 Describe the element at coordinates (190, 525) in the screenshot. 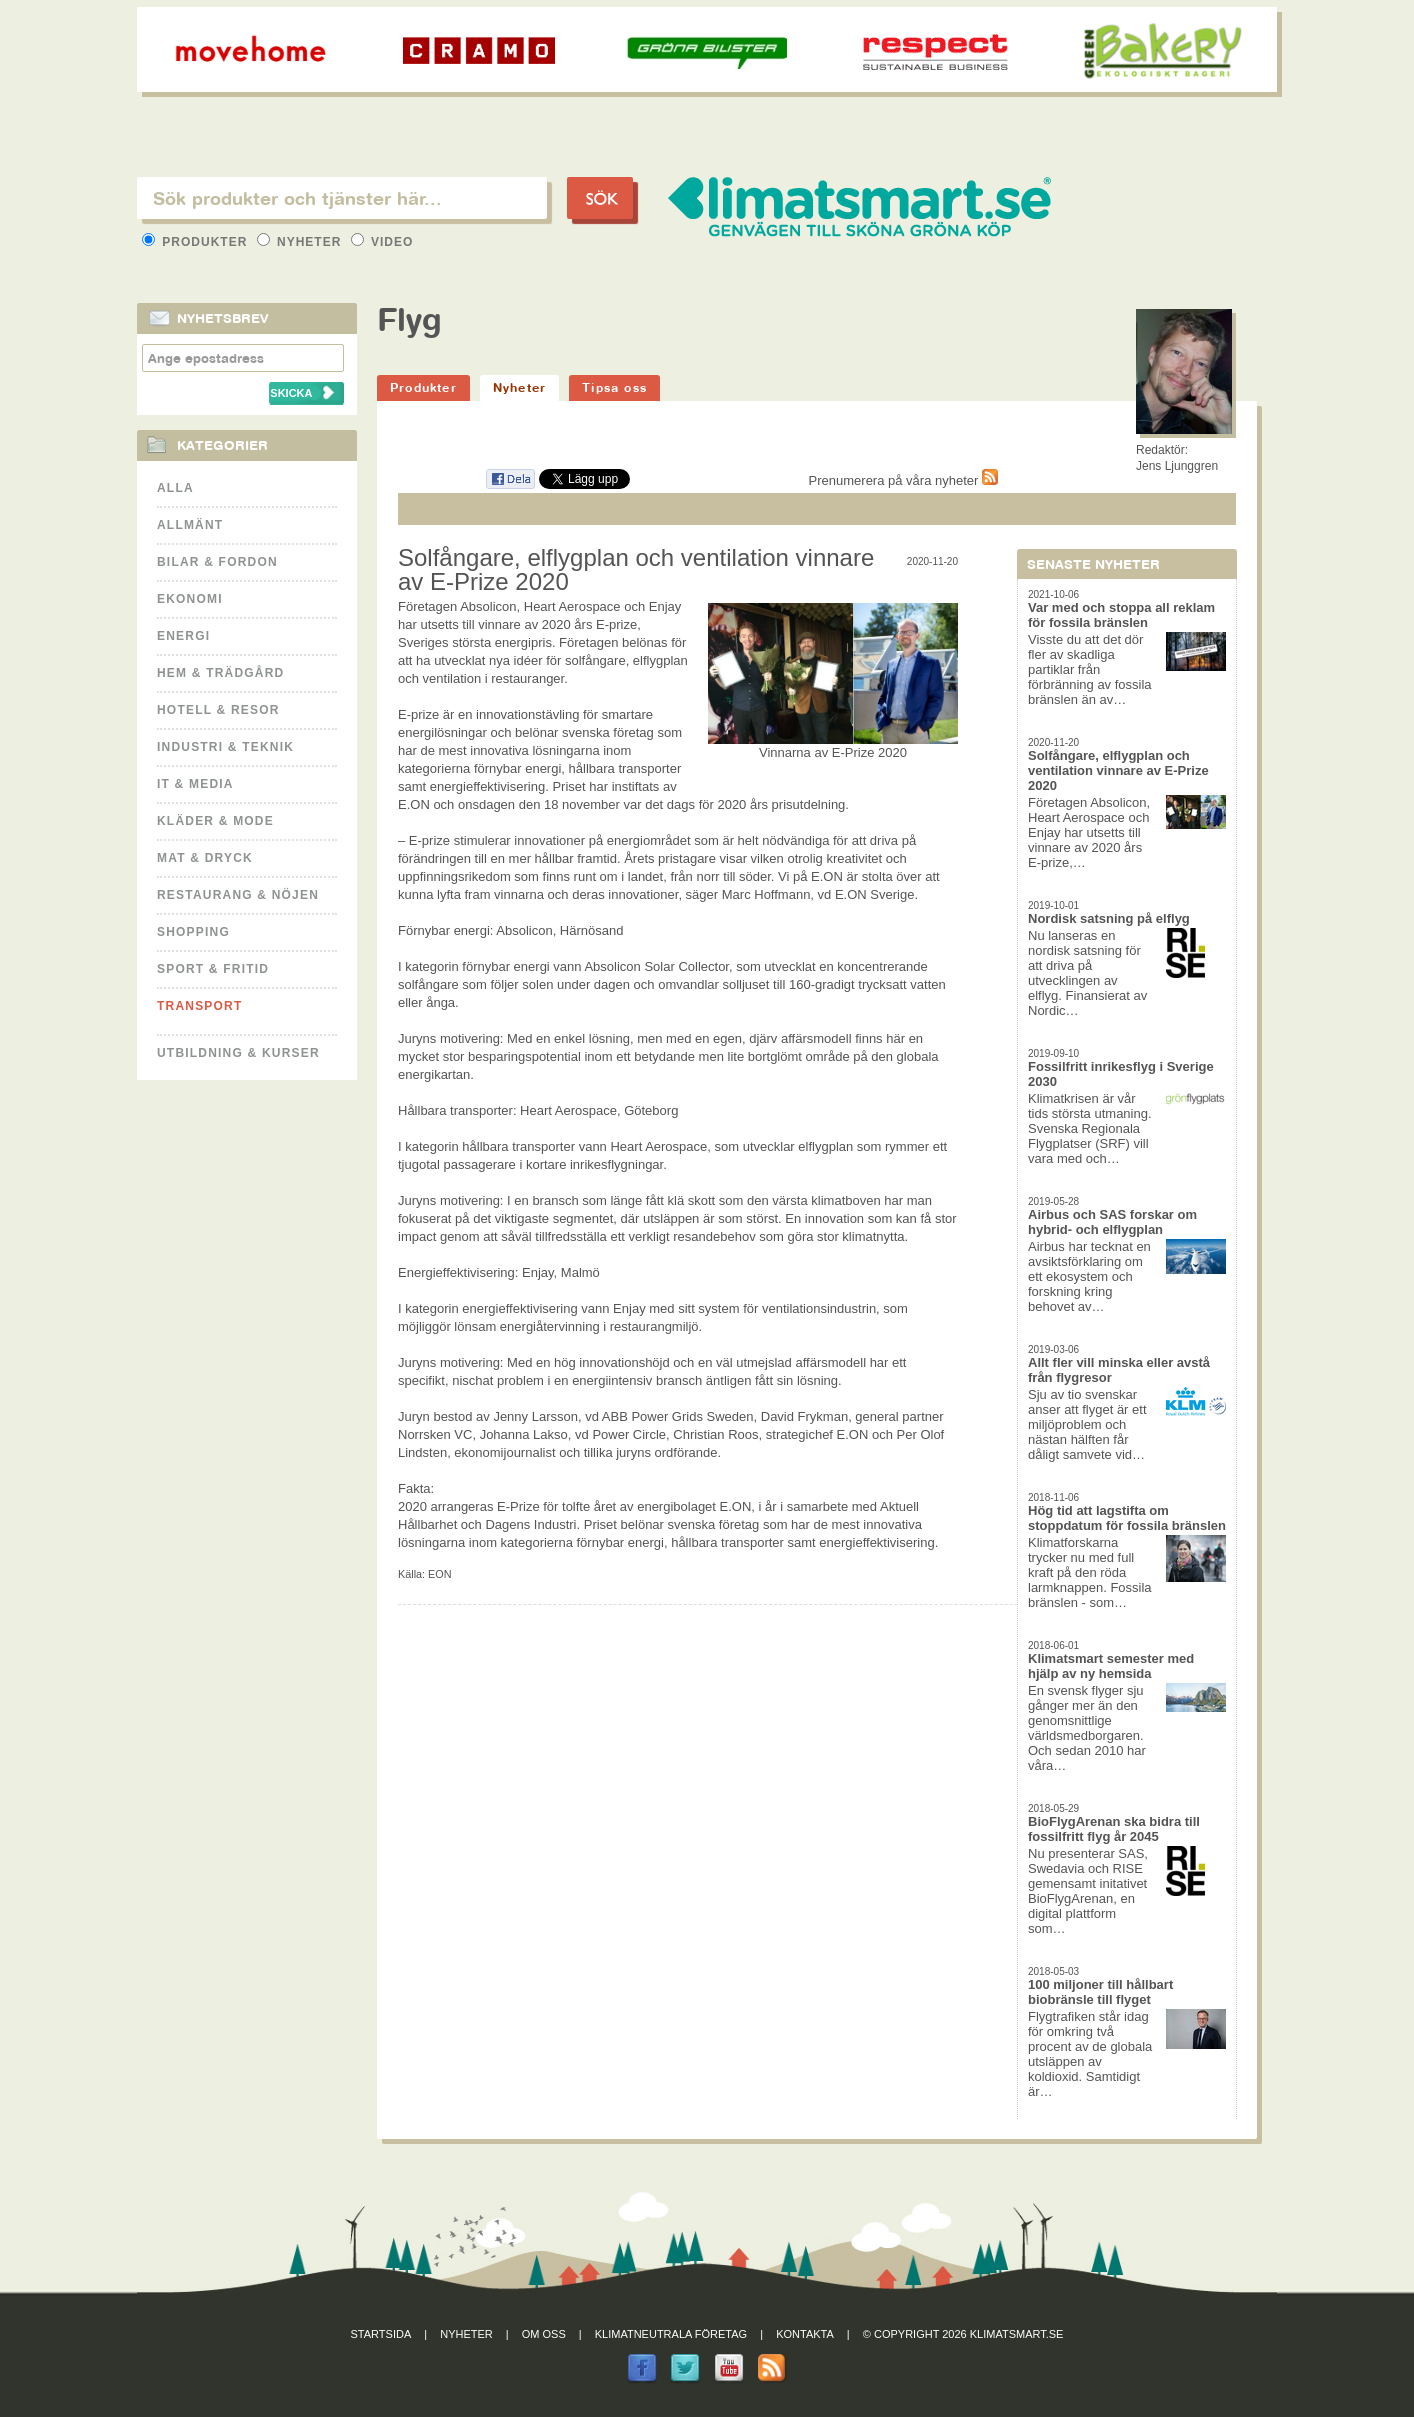

I see `Allmänt` at that location.